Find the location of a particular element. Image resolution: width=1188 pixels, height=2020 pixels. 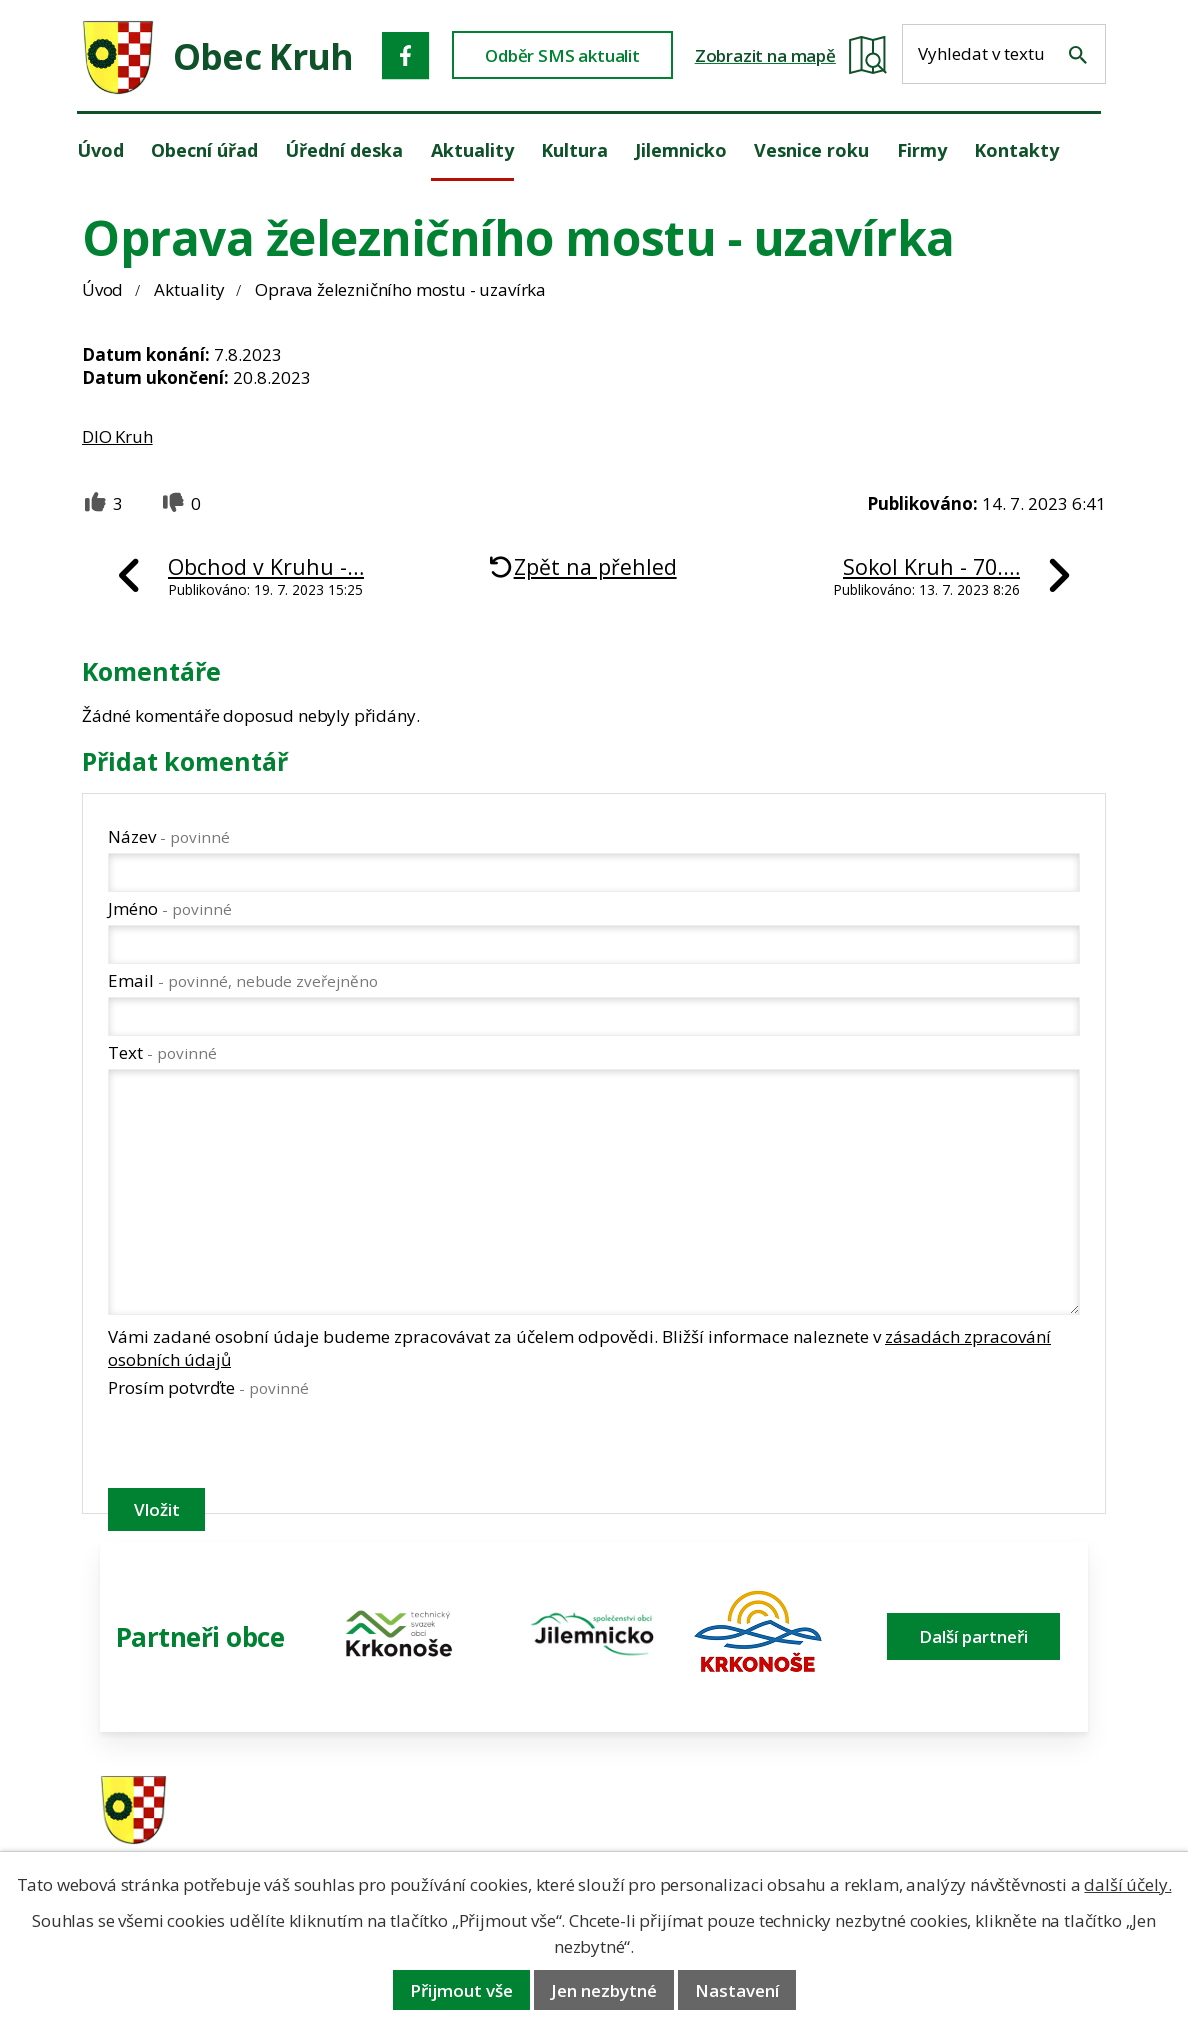

Text is located at coordinates (162, 1052).